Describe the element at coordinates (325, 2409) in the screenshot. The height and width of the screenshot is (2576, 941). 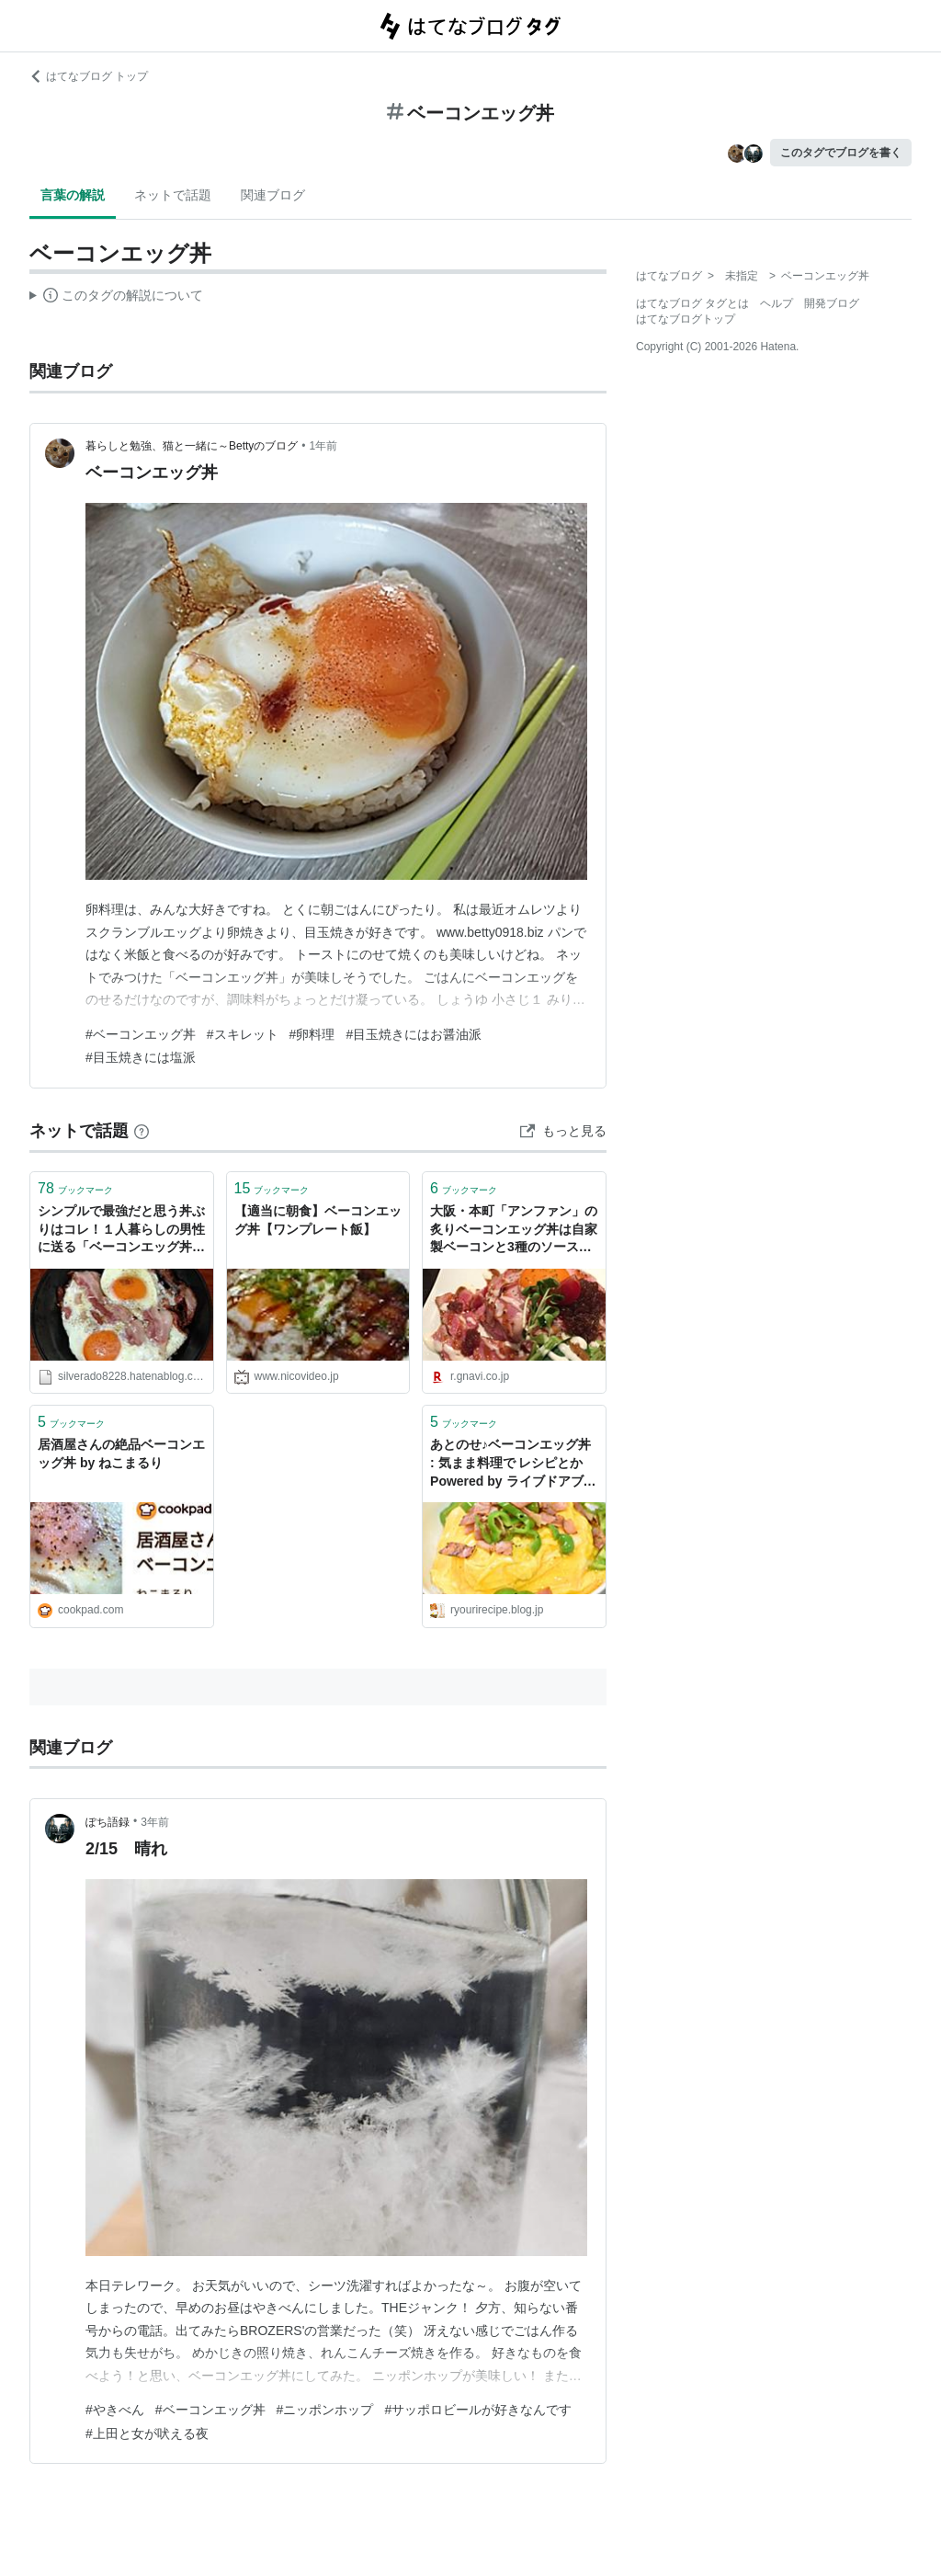
I see `#ニッポンホップ` at that location.